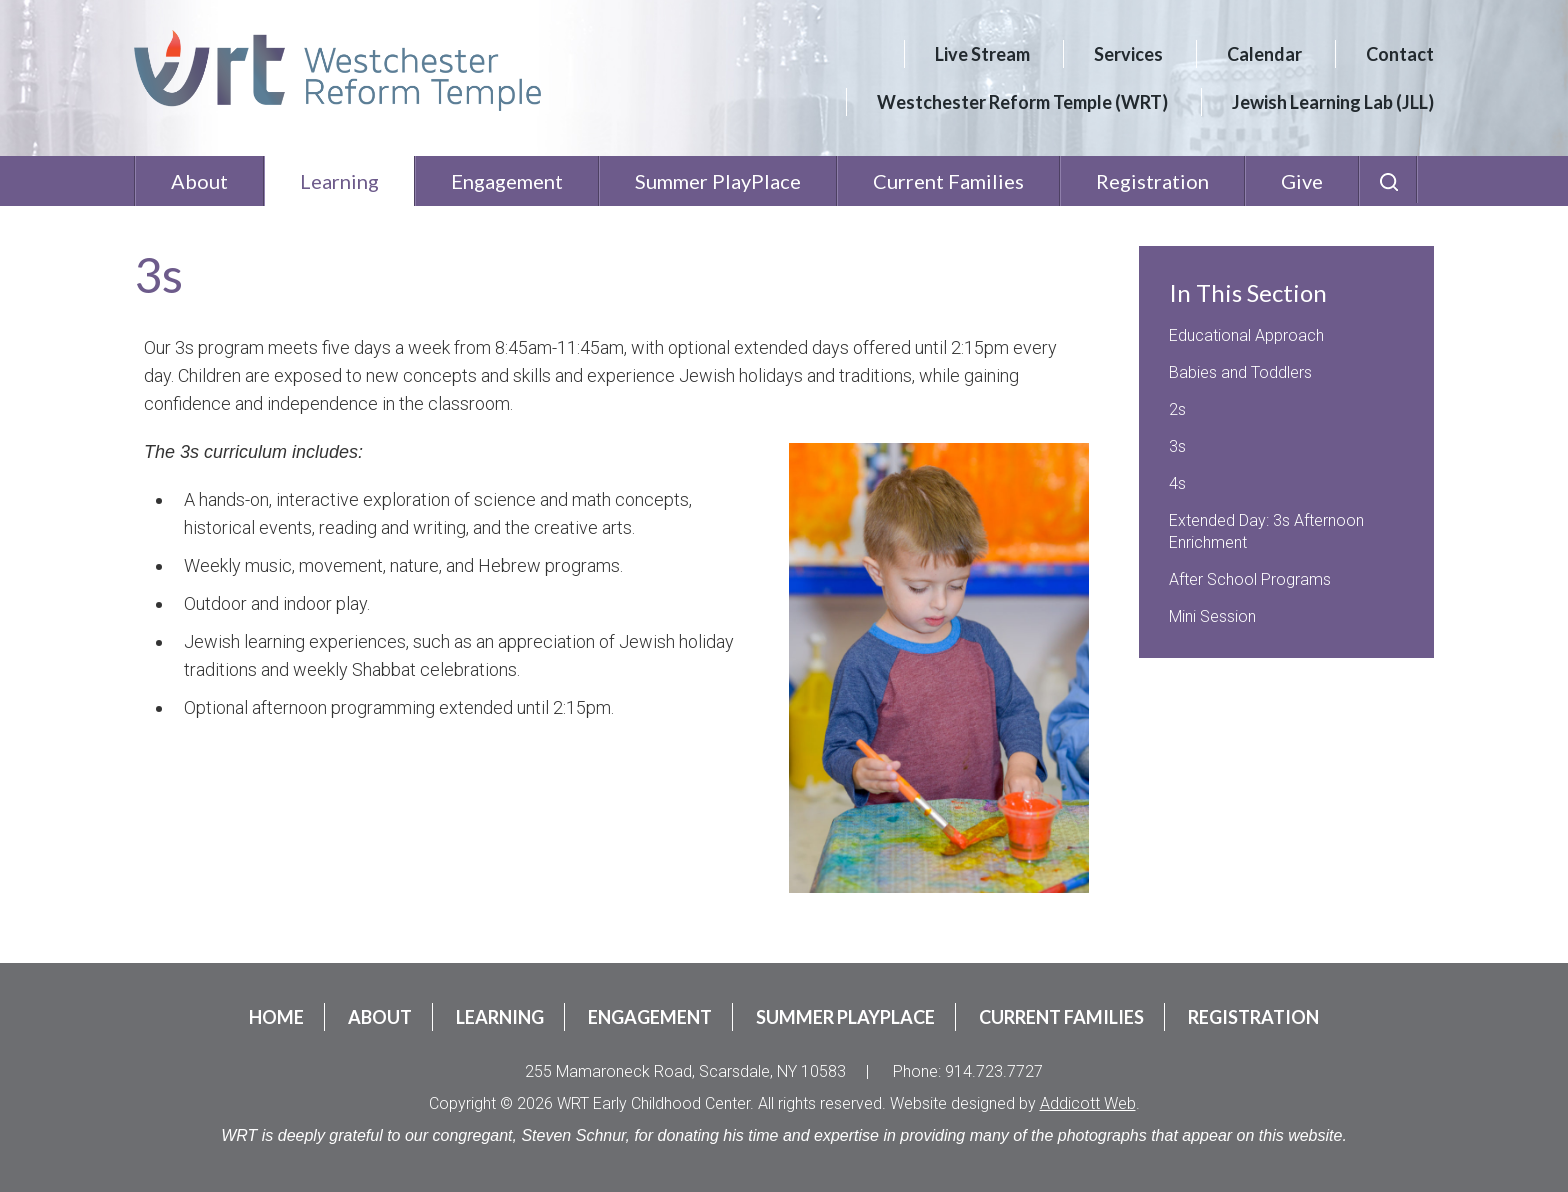 The width and height of the screenshot is (1568, 1192). What do you see at coordinates (982, 54) in the screenshot?
I see `Live Stream` at bounding box center [982, 54].